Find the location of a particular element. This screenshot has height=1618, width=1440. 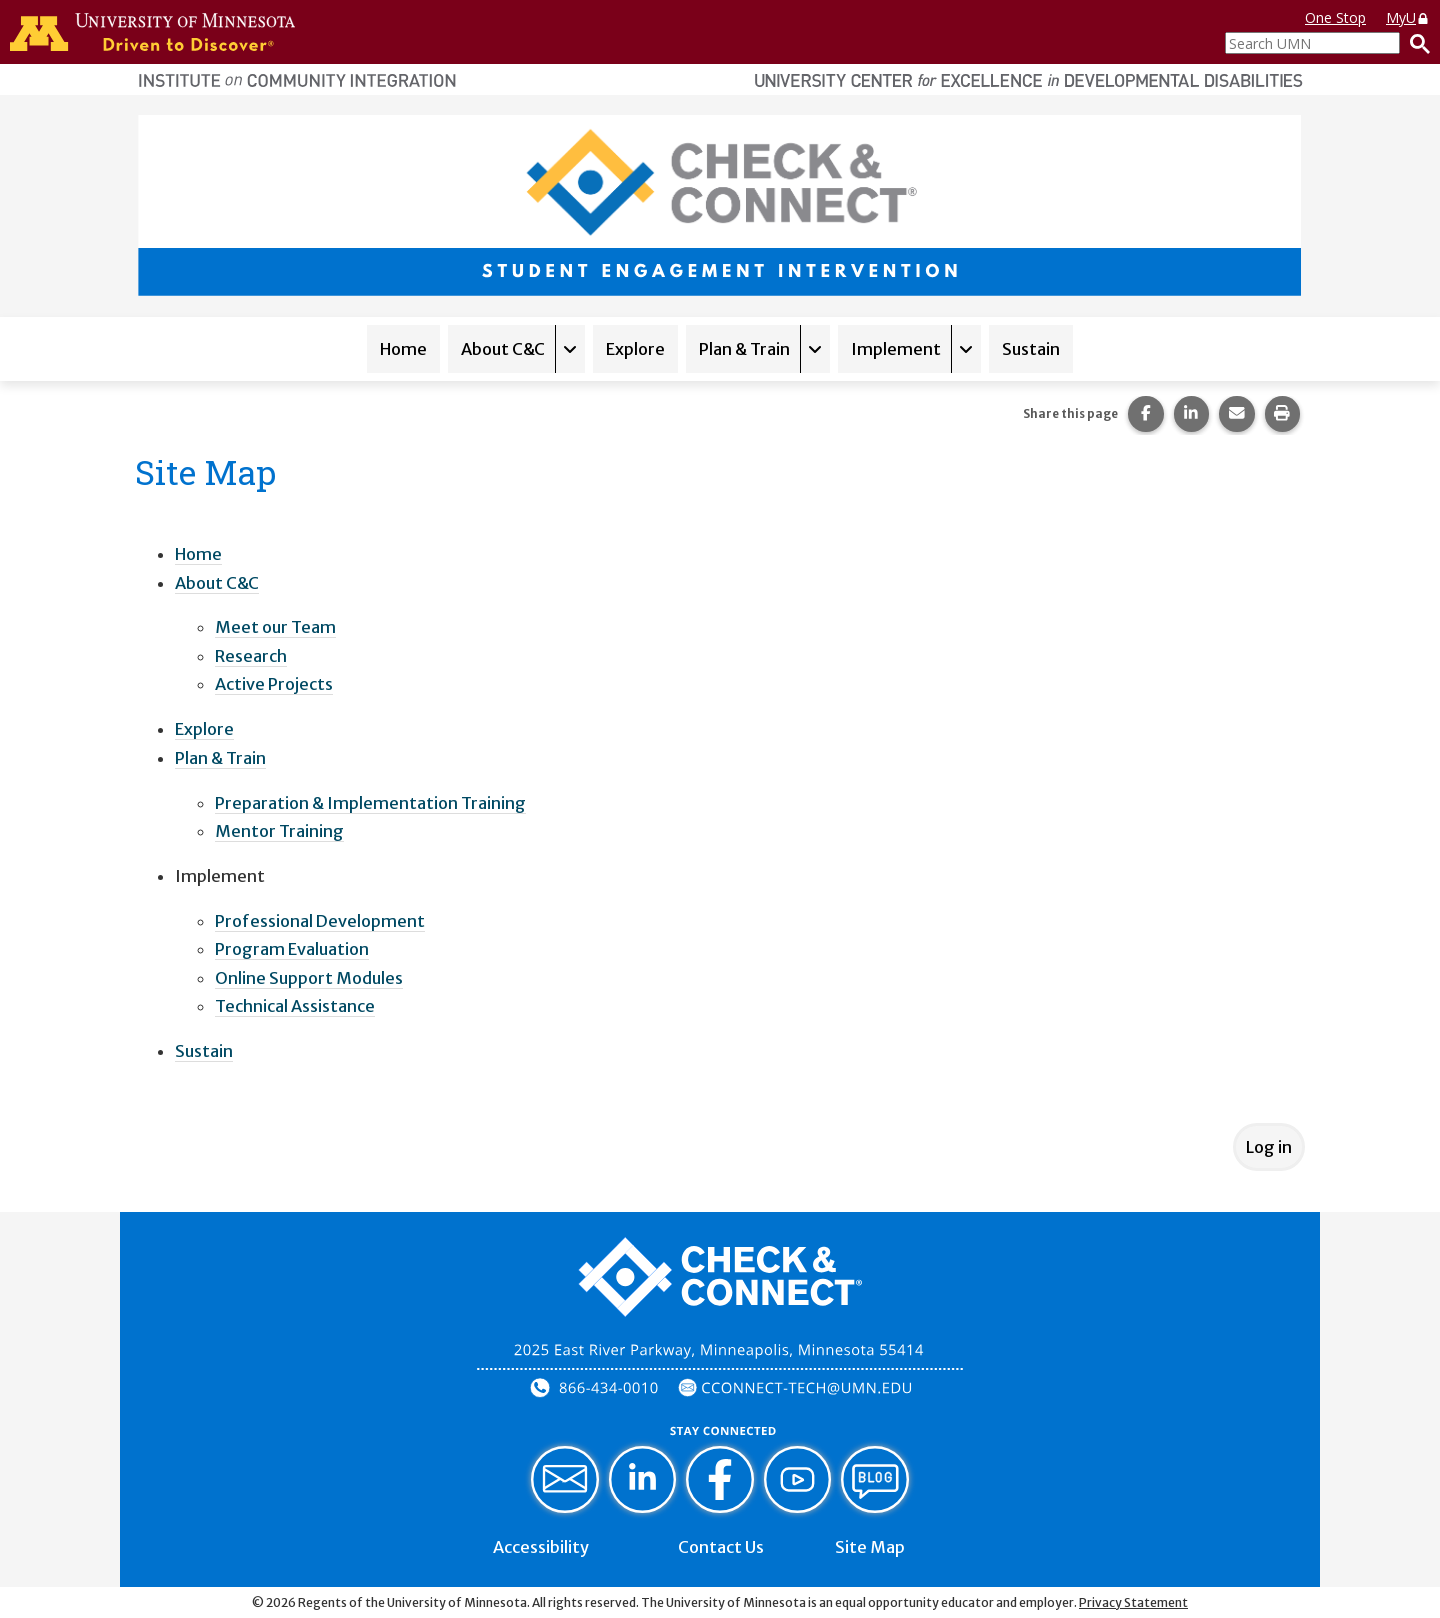

Sustain is located at coordinates (1031, 349).